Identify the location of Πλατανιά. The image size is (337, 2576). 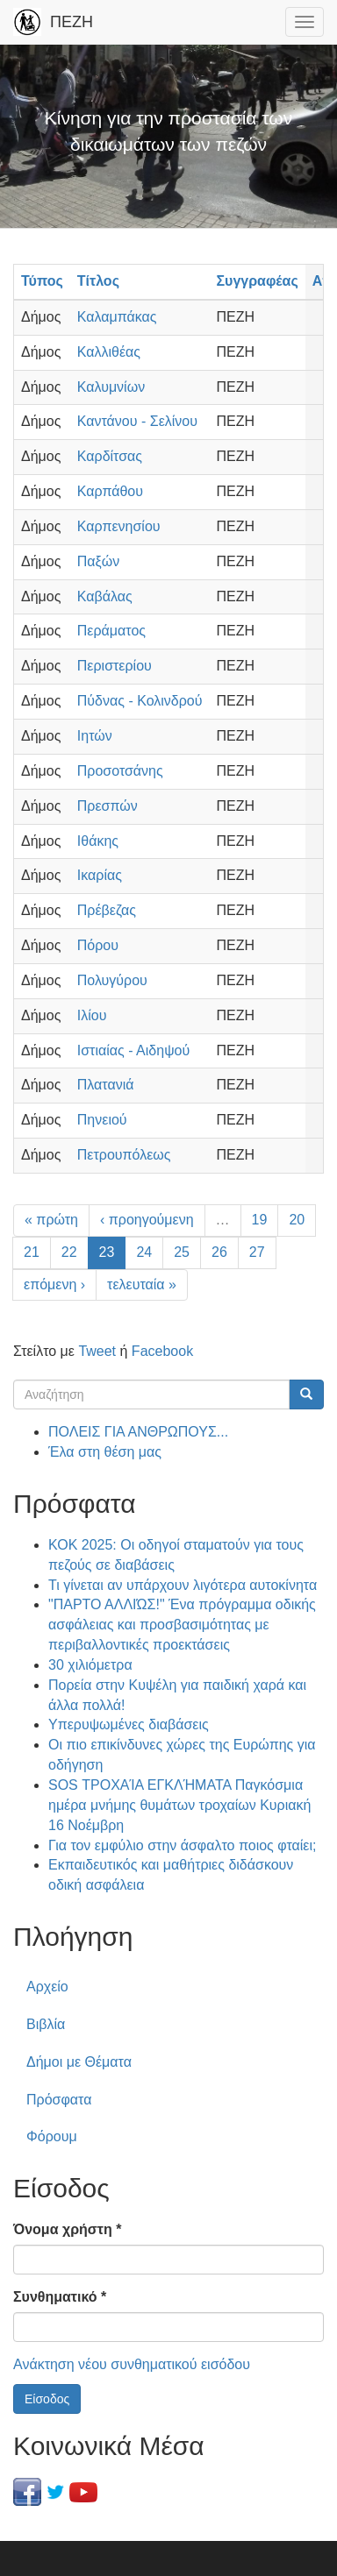
(105, 1084).